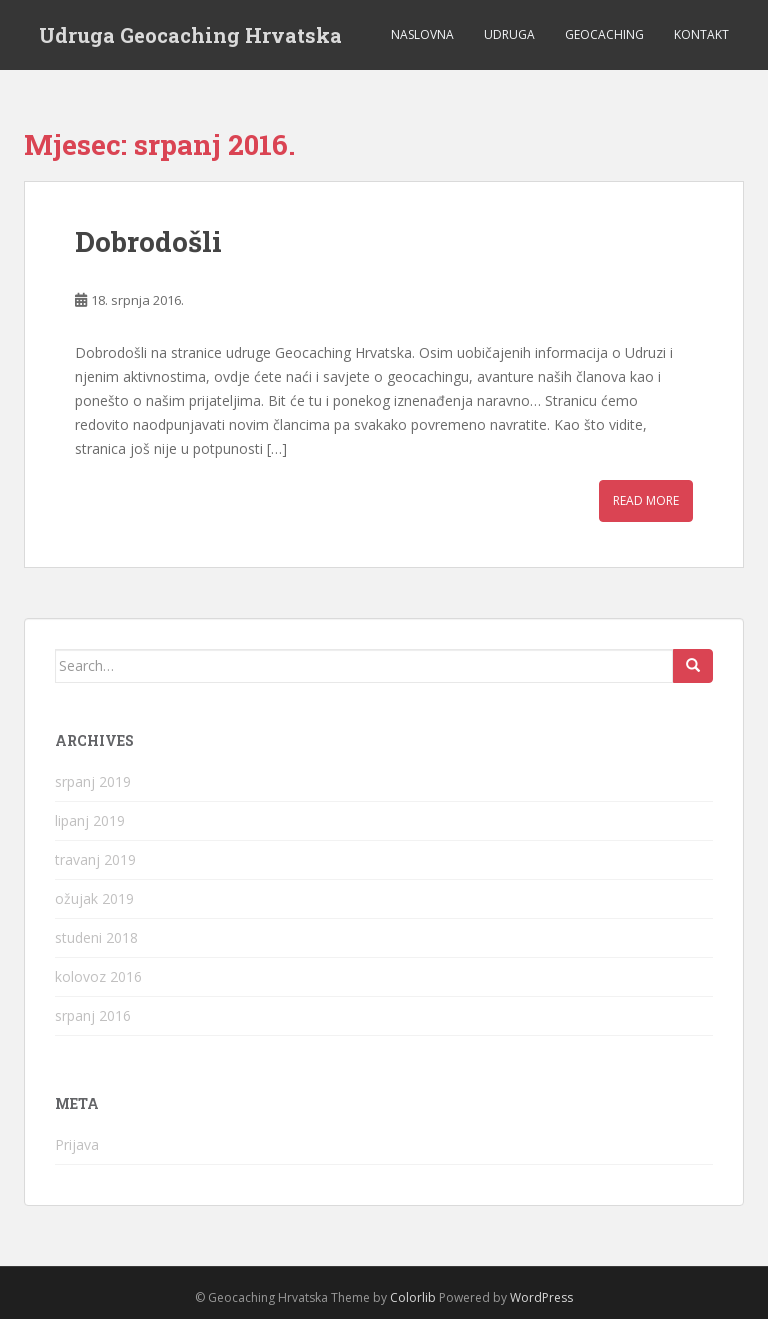 The image size is (768, 1319). Describe the element at coordinates (98, 976) in the screenshot. I see `kolovoz 2016` at that location.